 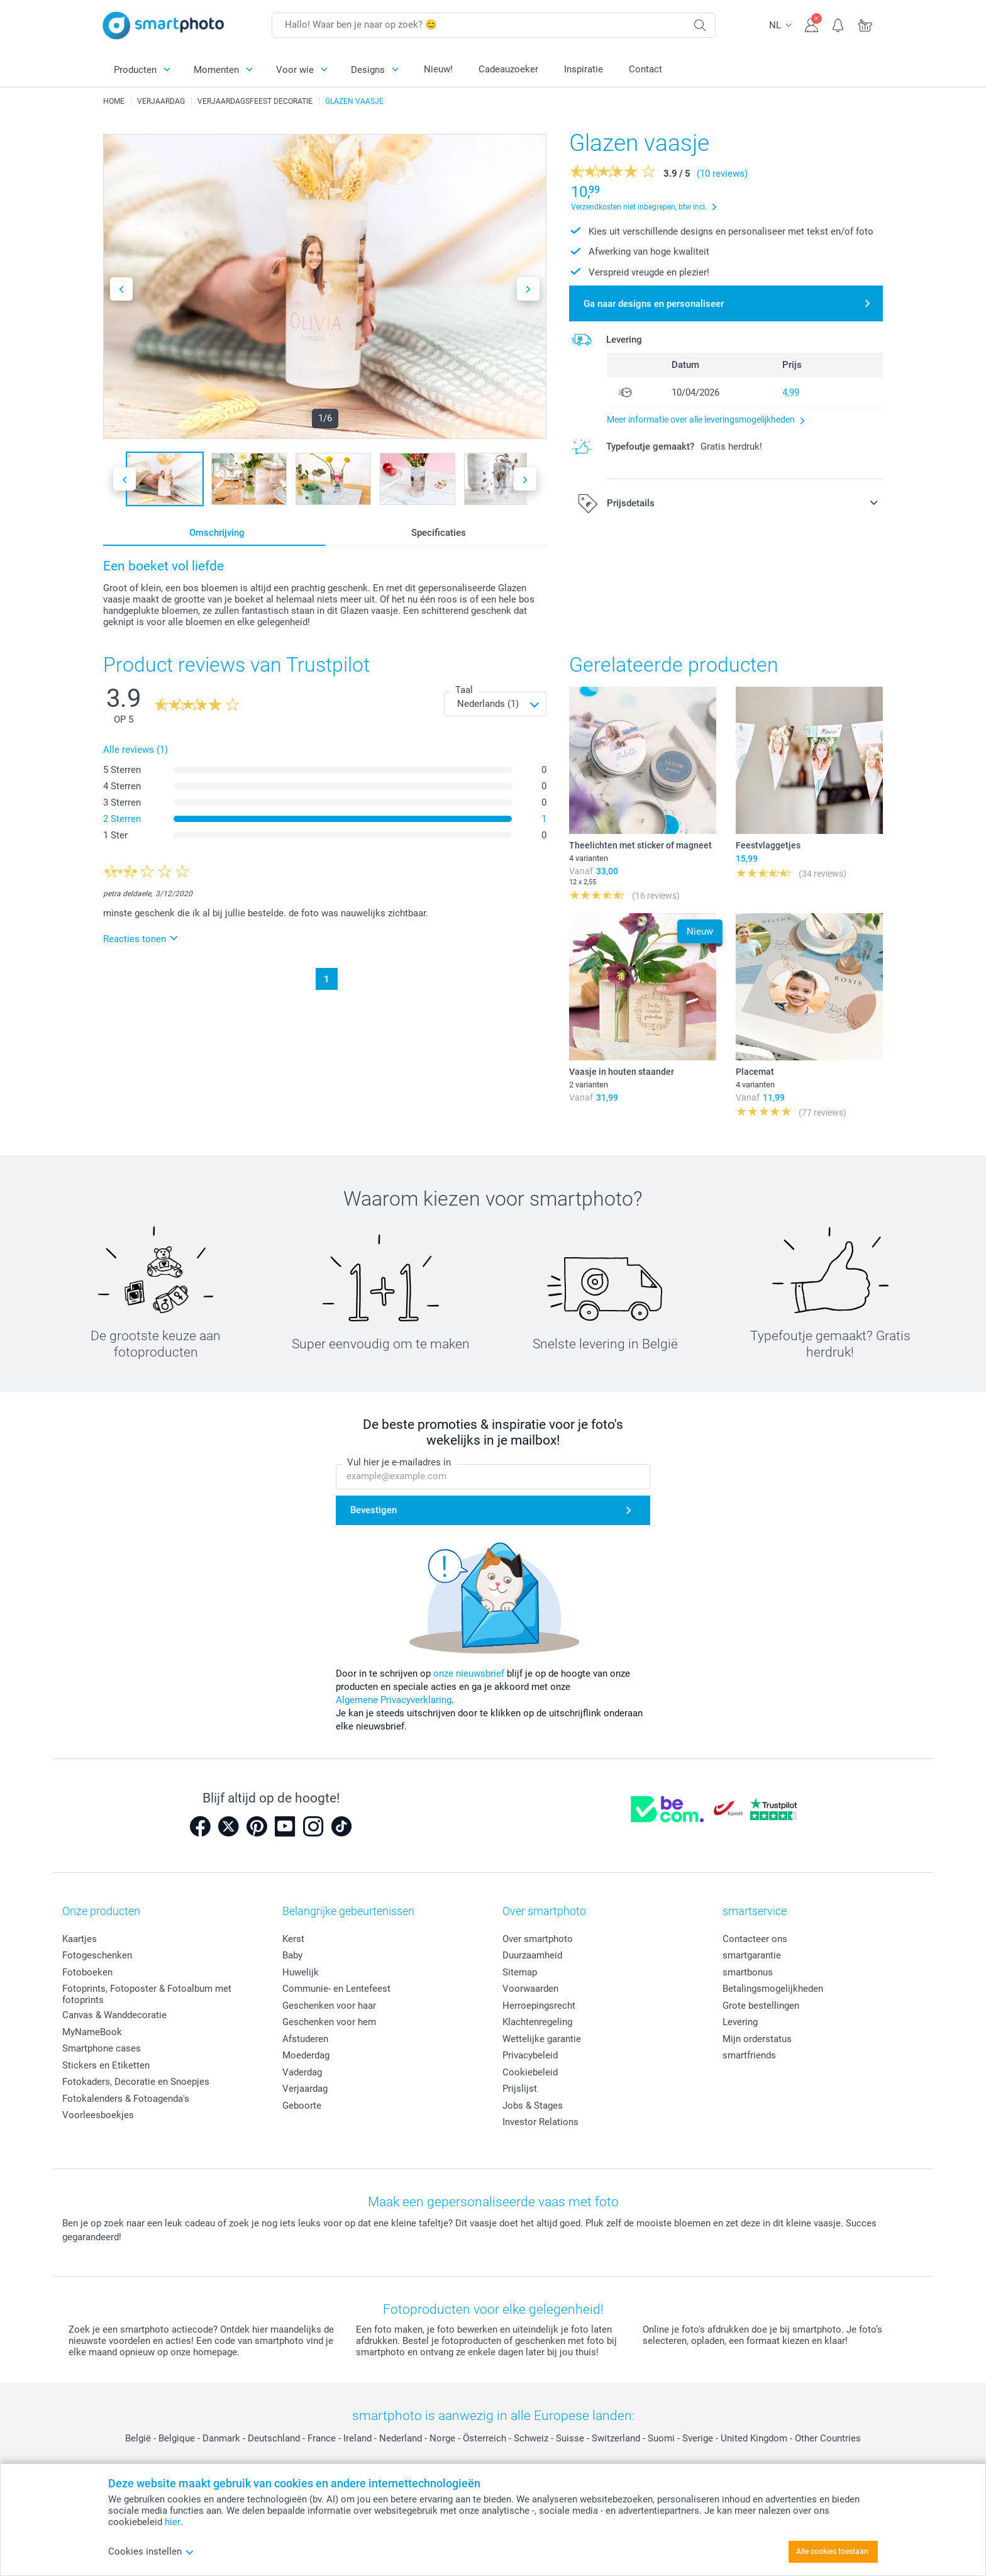 I want to click on Fotogeschenken, so click(x=97, y=1955).